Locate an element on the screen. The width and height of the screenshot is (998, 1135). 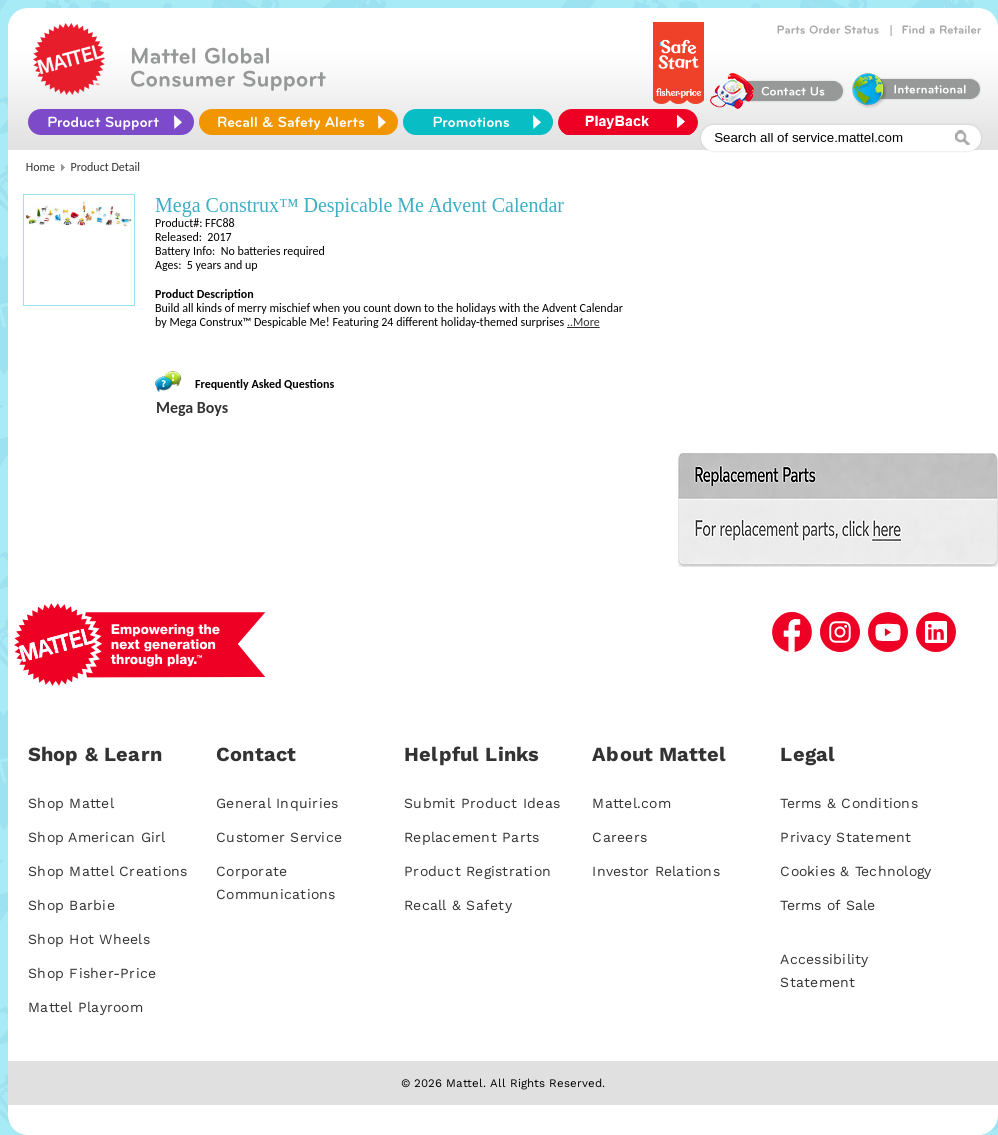
..More is located at coordinates (583, 322).